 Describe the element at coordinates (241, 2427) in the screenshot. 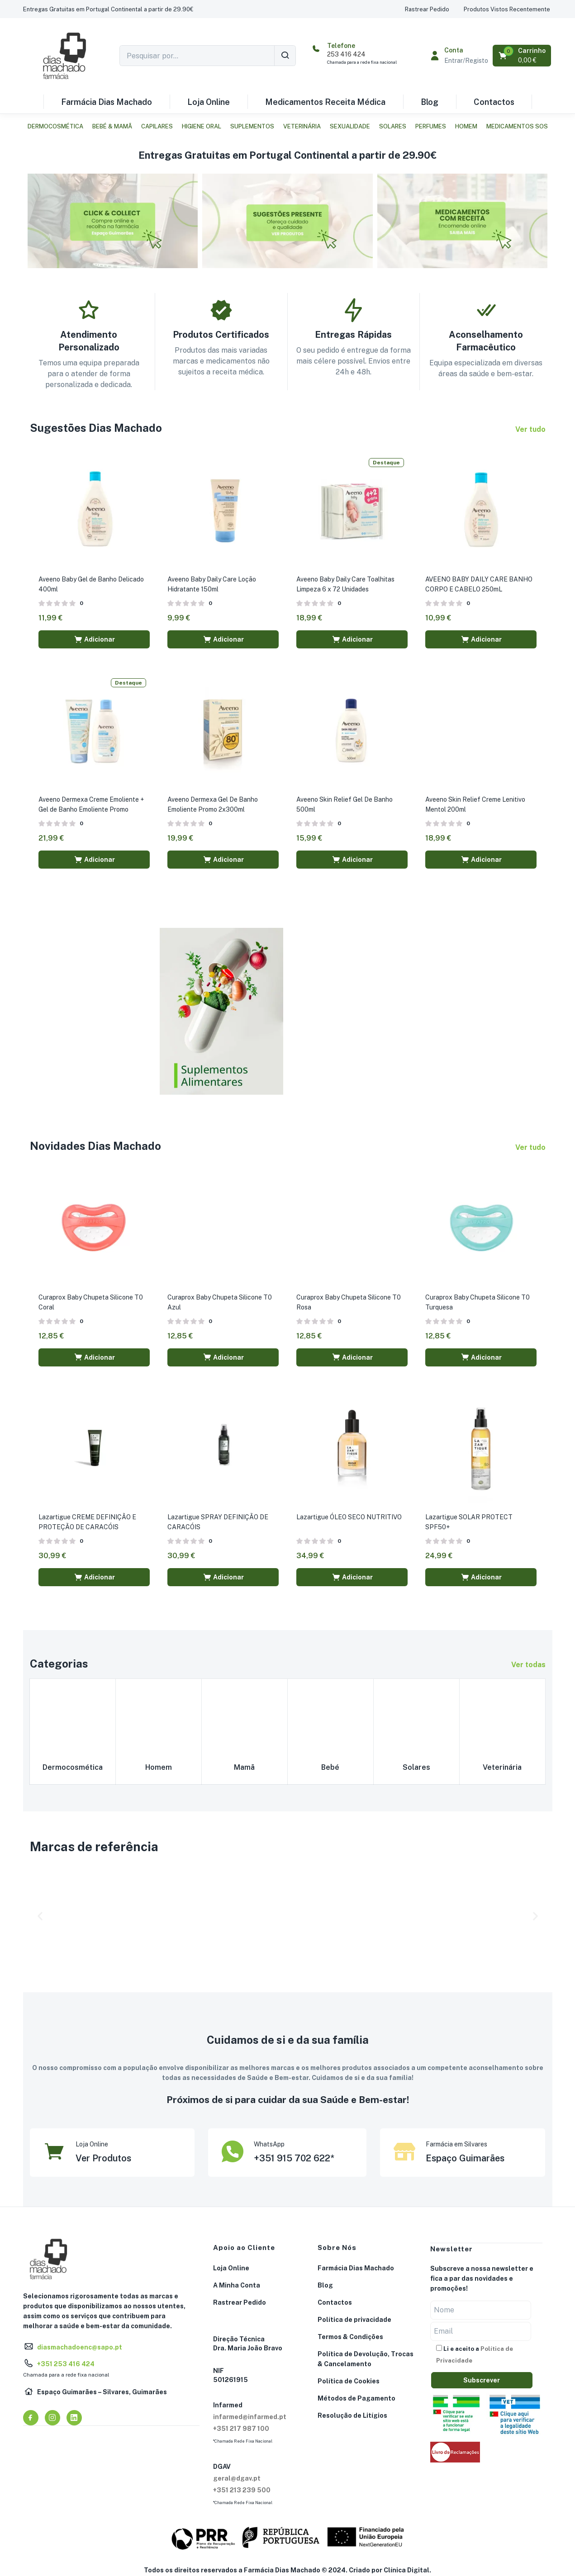

I see `+351 217 987 100` at that location.